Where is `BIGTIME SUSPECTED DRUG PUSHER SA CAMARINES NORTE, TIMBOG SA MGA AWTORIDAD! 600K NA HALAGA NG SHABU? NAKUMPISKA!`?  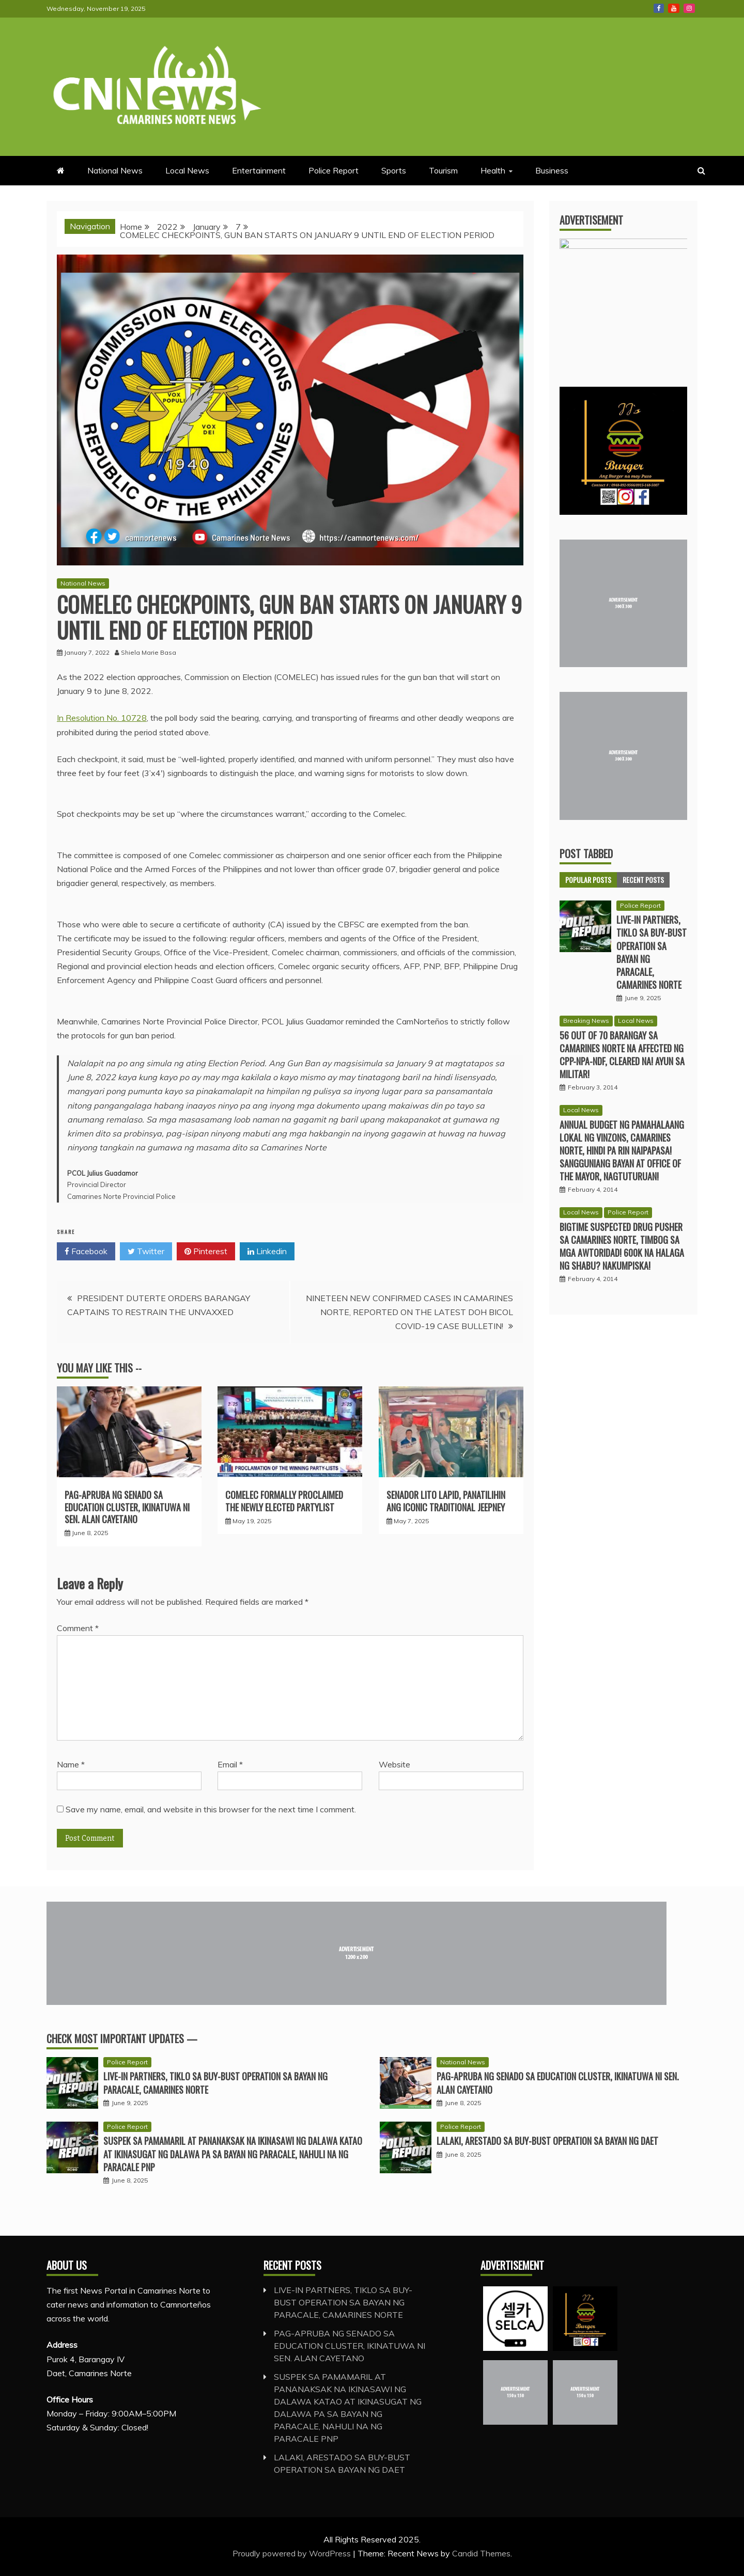 BIGTIME SUSPECTED DRUG PUSHER SA CAMARINES NORTE, TIMBOG SA MGA AWTORIDAD! 600K NA HALAGA NG SHABU? NAKUMPISKA! is located at coordinates (622, 1250).